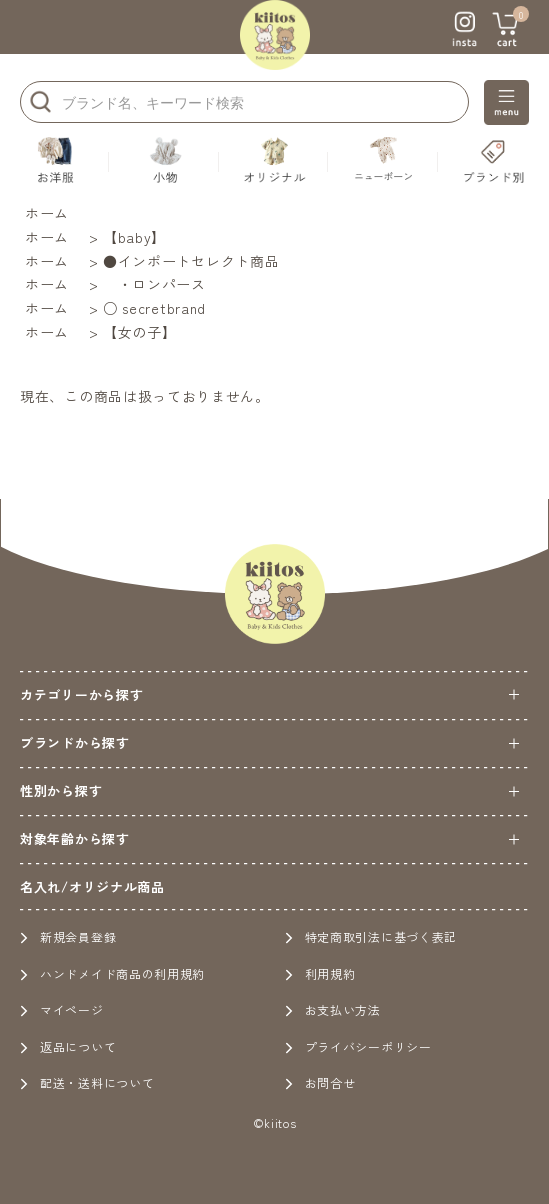 The image size is (549, 1204). I want to click on ●インポートセレクト商品, so click(191, 261).